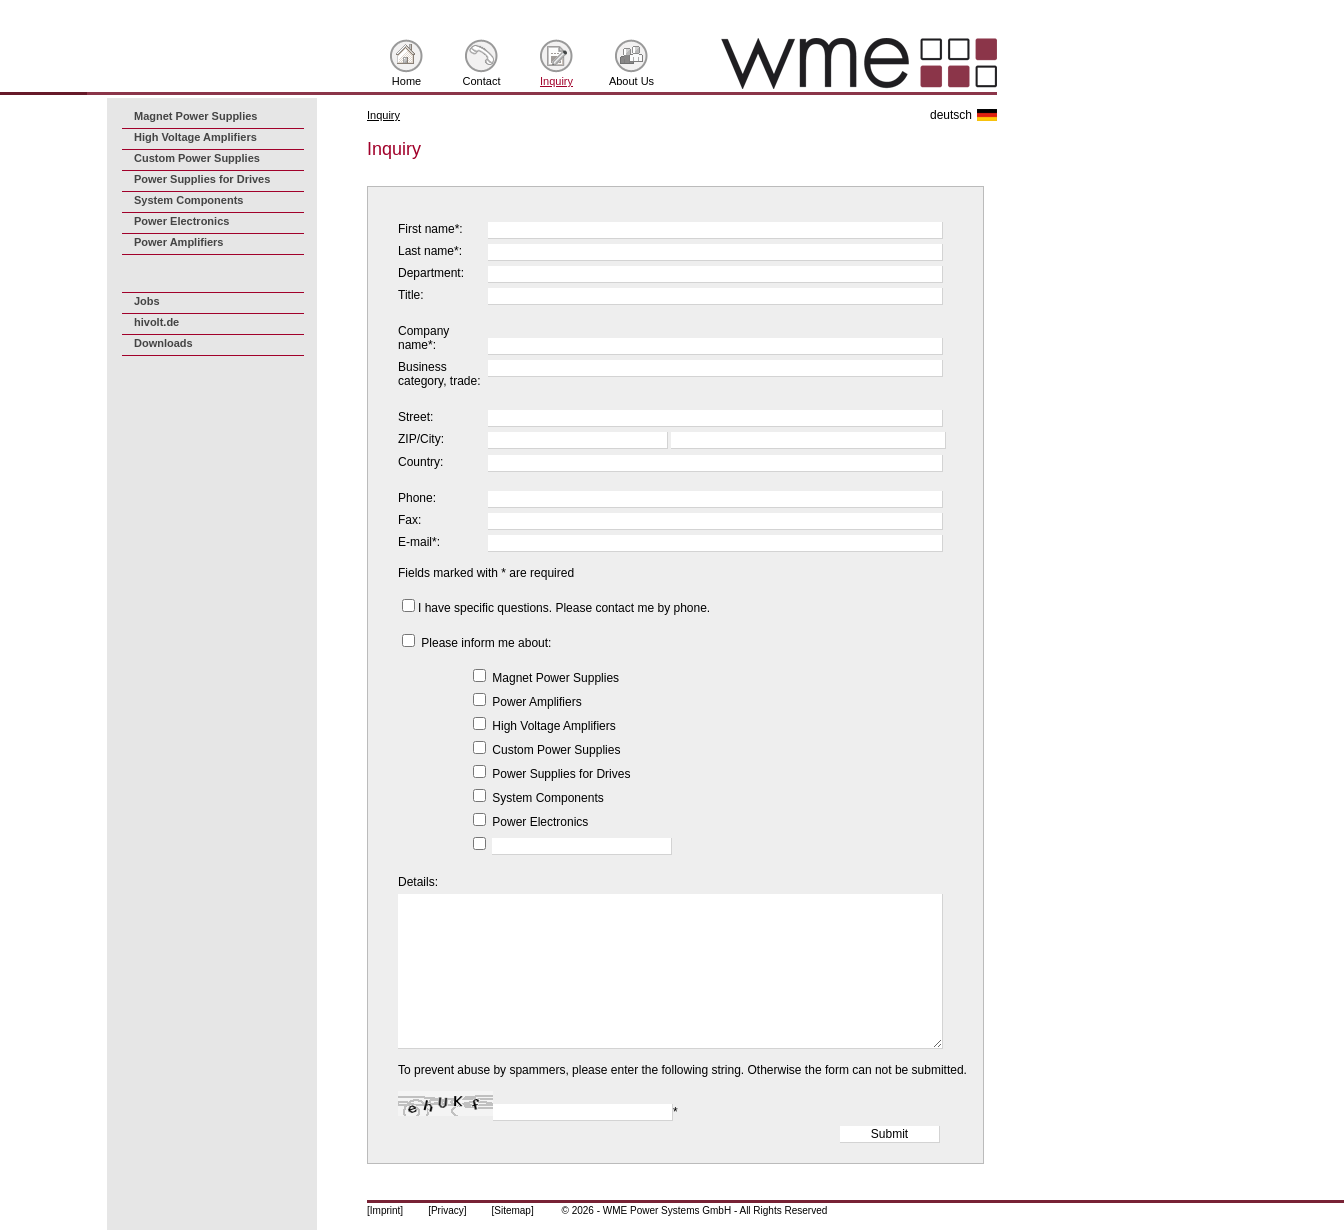 This screenshot has width=1344, height=1230. What do you see at coordinates (197, 158) in the screenshot?
I see `Custom Power Supplies` at bounding box center [197, 158].